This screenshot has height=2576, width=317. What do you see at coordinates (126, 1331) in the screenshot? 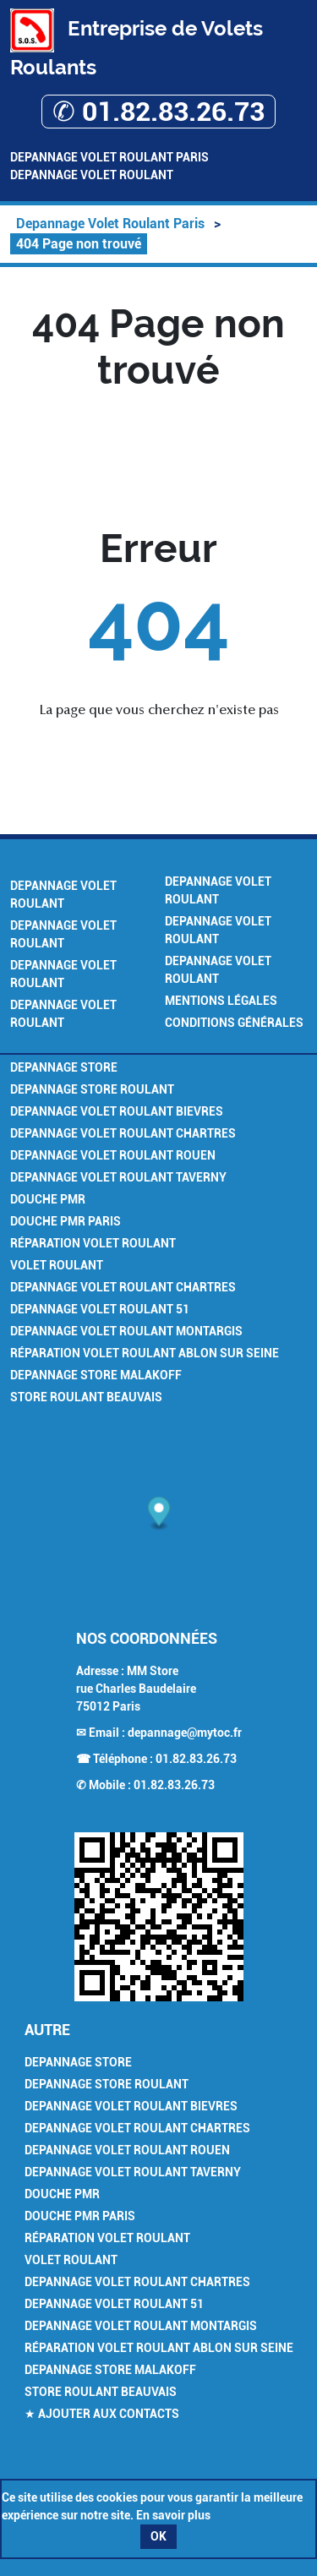
I see `Depannage Volet Roulant Montargis` at bounding box center [126, 1331].